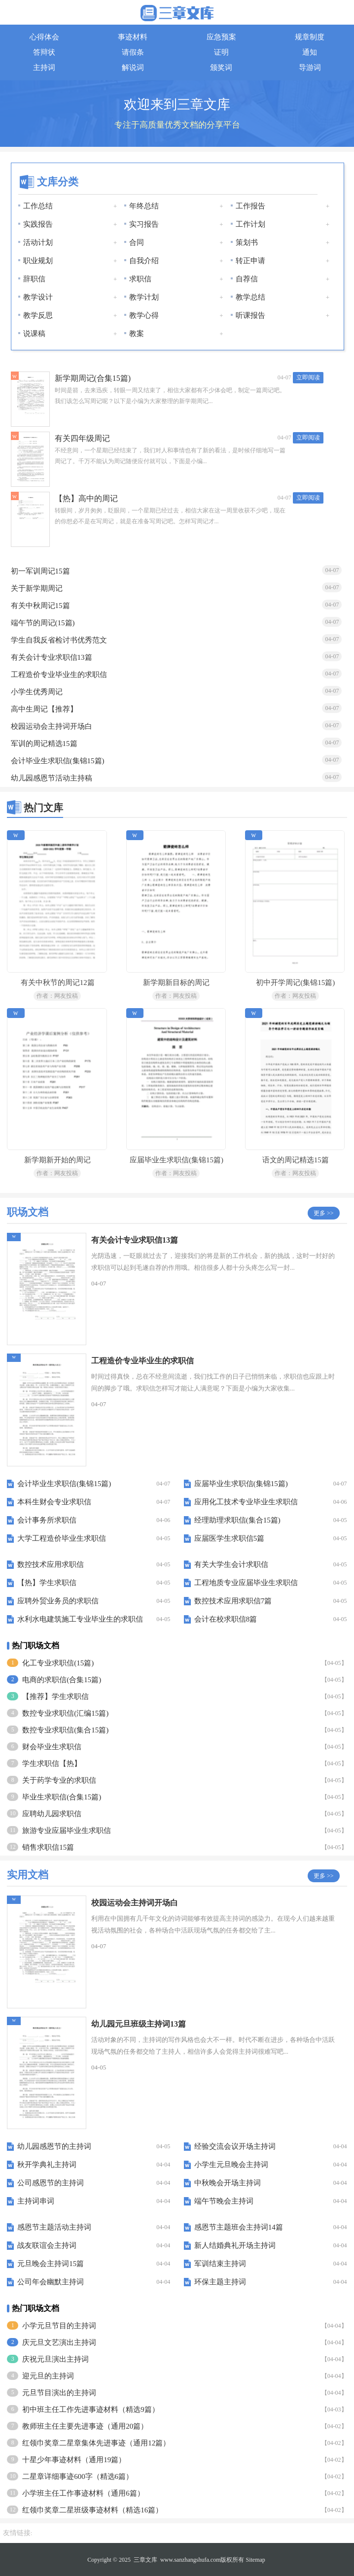  I want to click on 会计毕业生求职信(集锦15篇), so click(58, 761).